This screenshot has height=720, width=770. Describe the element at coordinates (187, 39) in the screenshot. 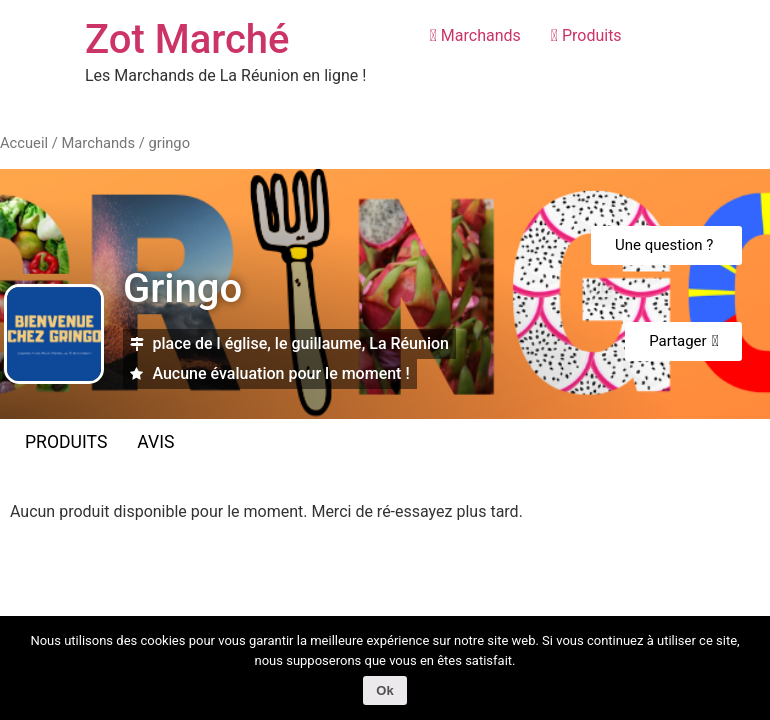

I see `Zot Marché` at that location.